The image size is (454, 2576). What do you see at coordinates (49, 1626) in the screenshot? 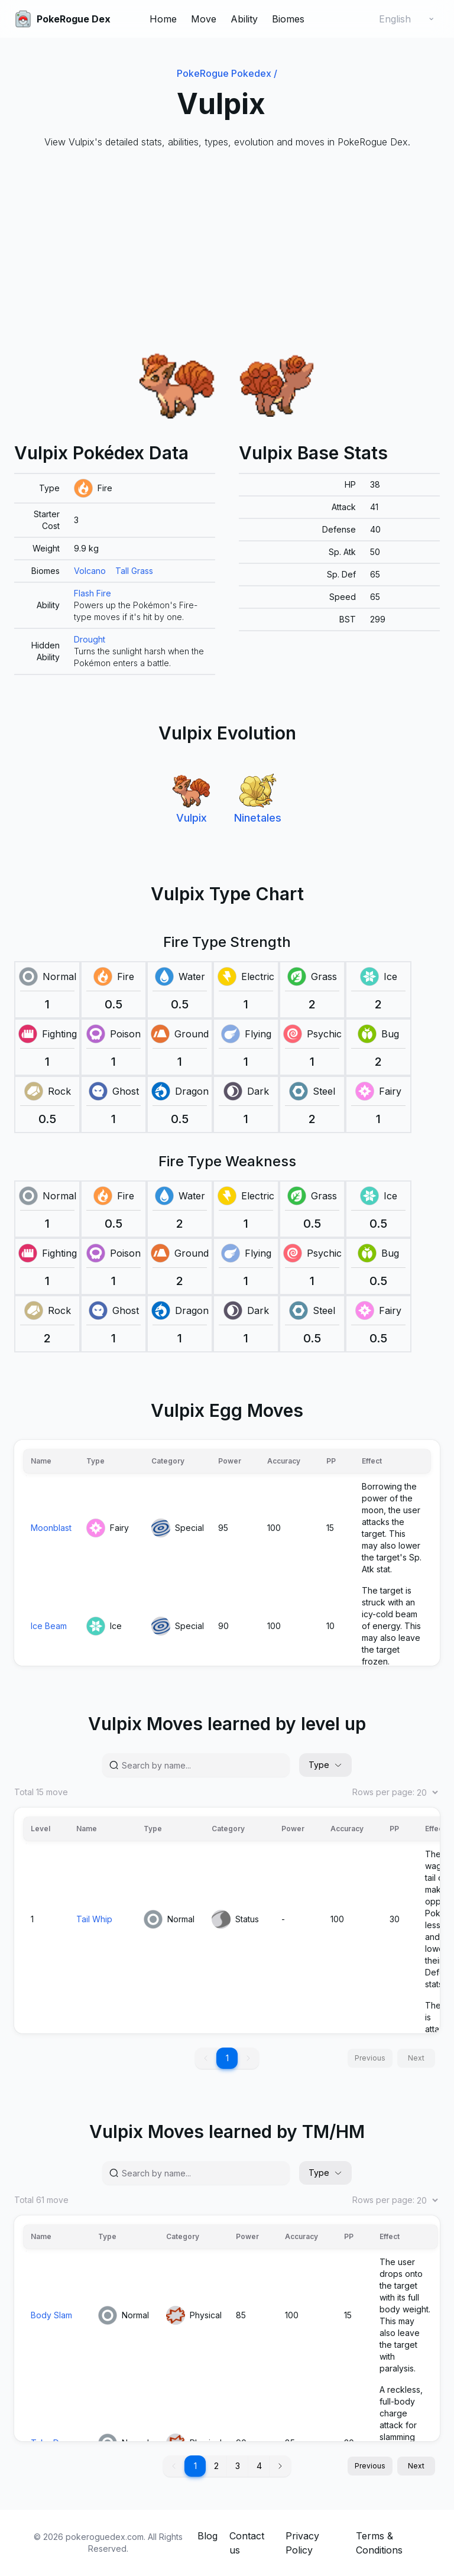
I see `Ice Beam` at bounding box center [49, 1626].